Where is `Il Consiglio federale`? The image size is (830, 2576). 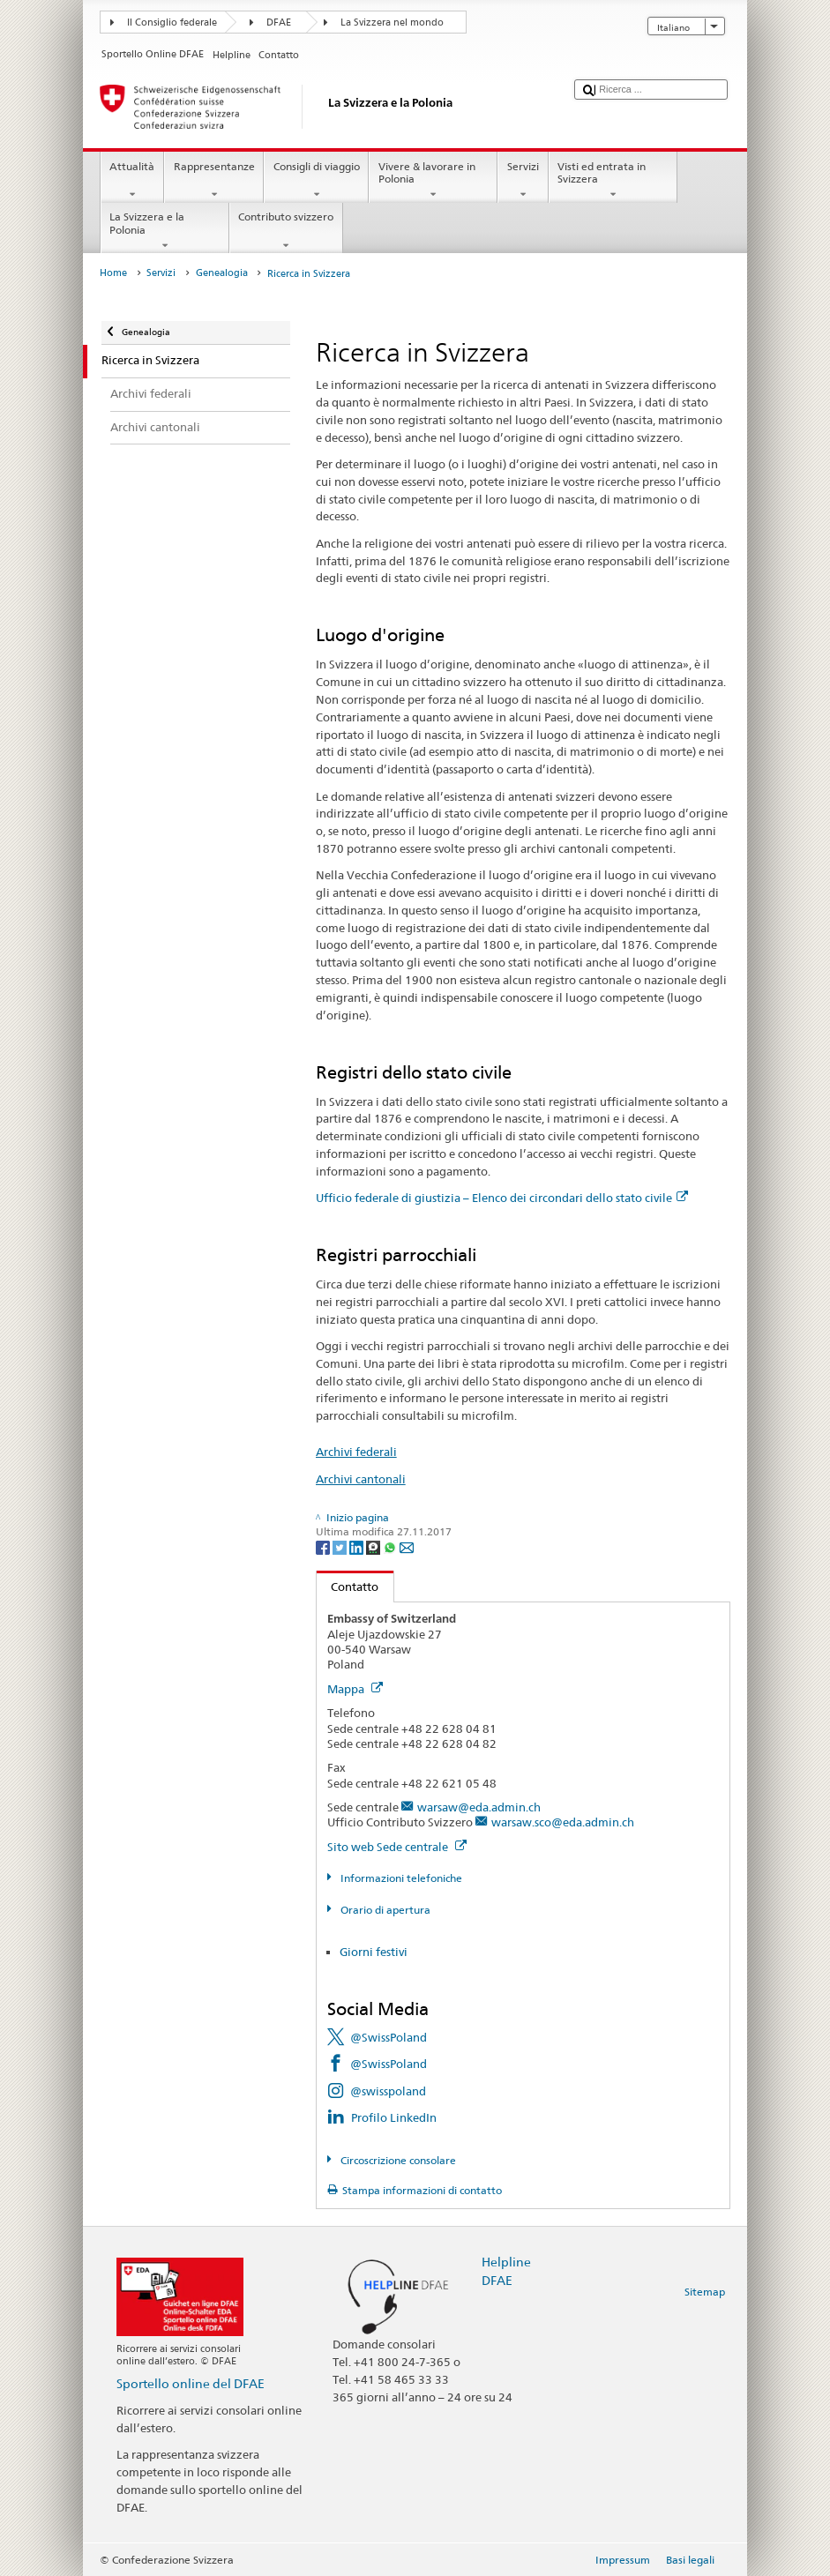
Il Consiglio federale is located at coordinates (172, 22).